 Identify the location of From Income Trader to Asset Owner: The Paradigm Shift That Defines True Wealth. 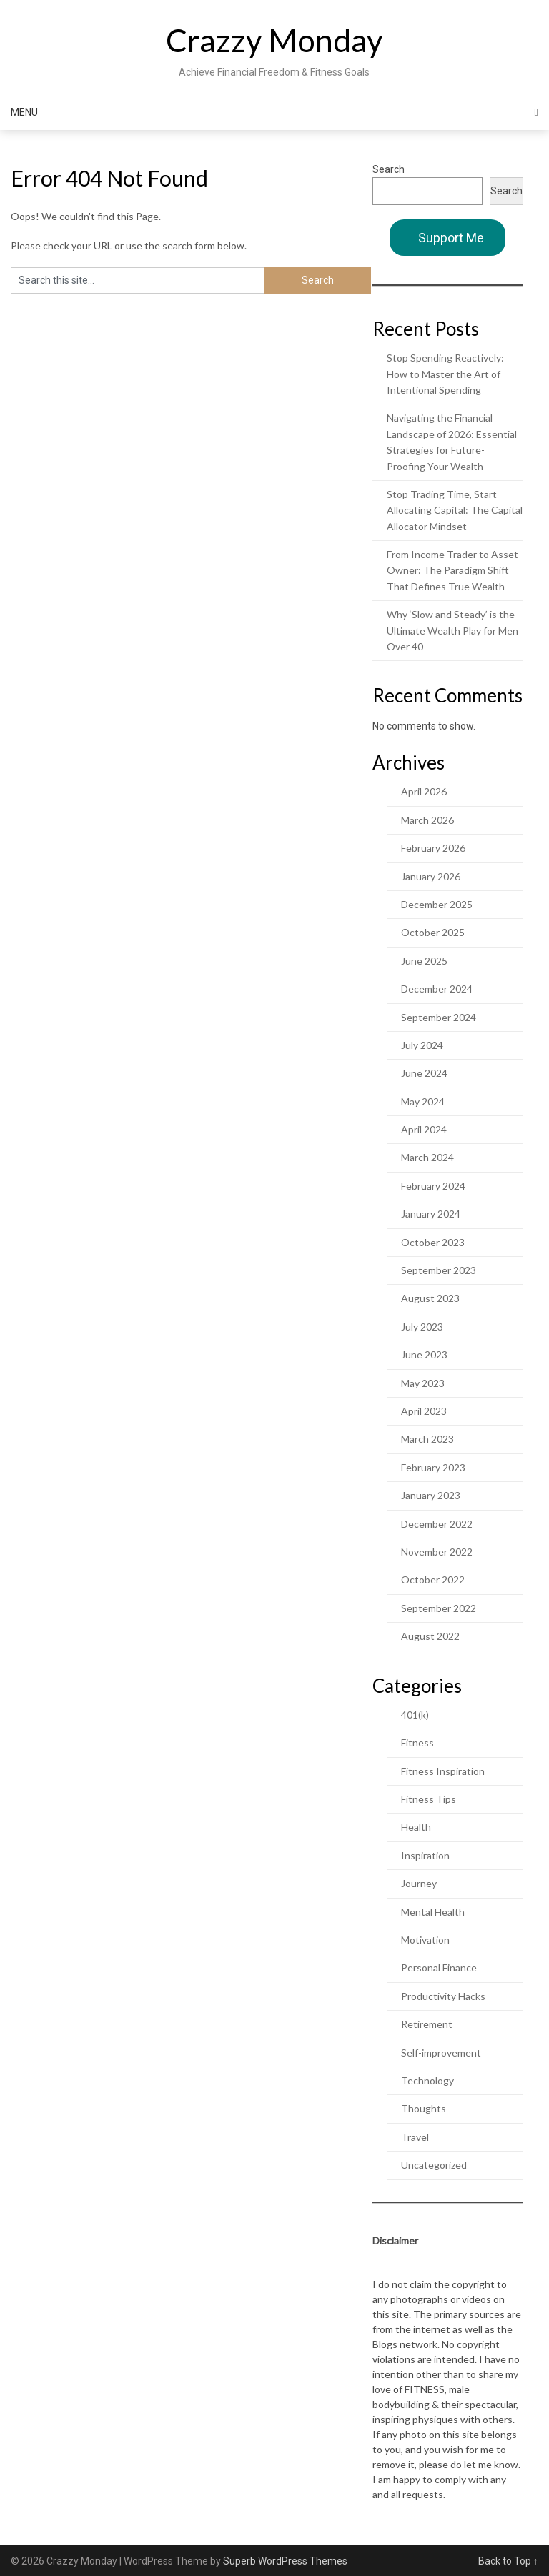
(452, 570).